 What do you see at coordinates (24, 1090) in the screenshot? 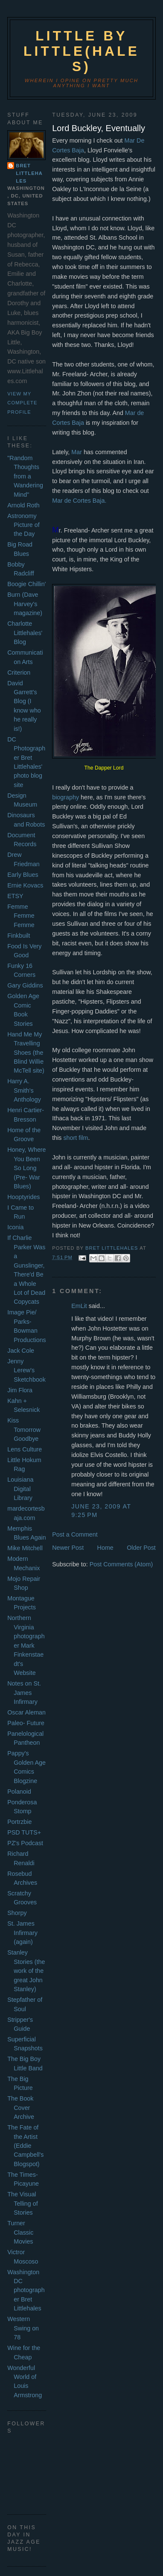
I see `Harry A. Smith's Anthology` at bounding box center [24, 1090].